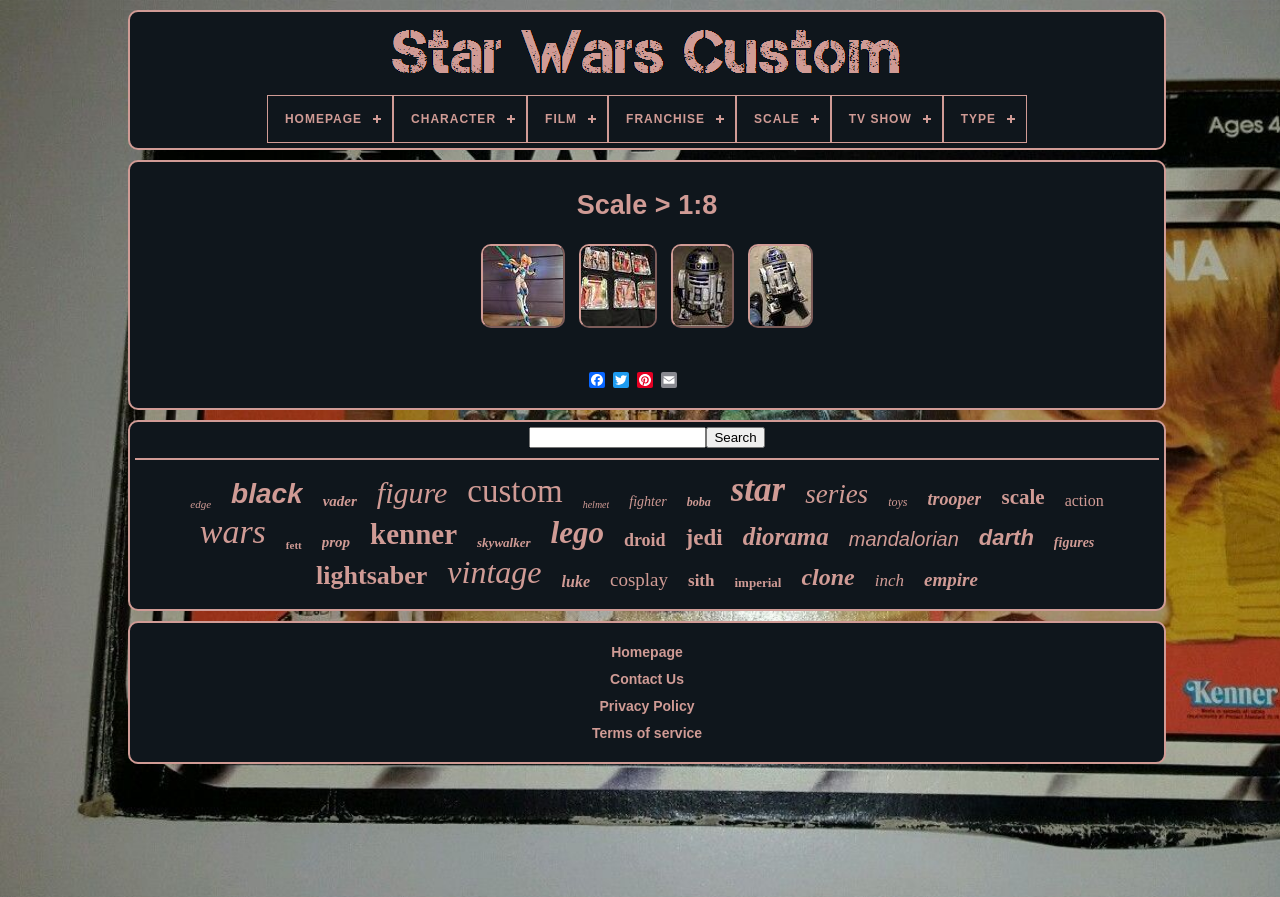  What do you see at coordinates (758, 582) in the screenshot?
I see `imperial` at bounding box center [758, 582].